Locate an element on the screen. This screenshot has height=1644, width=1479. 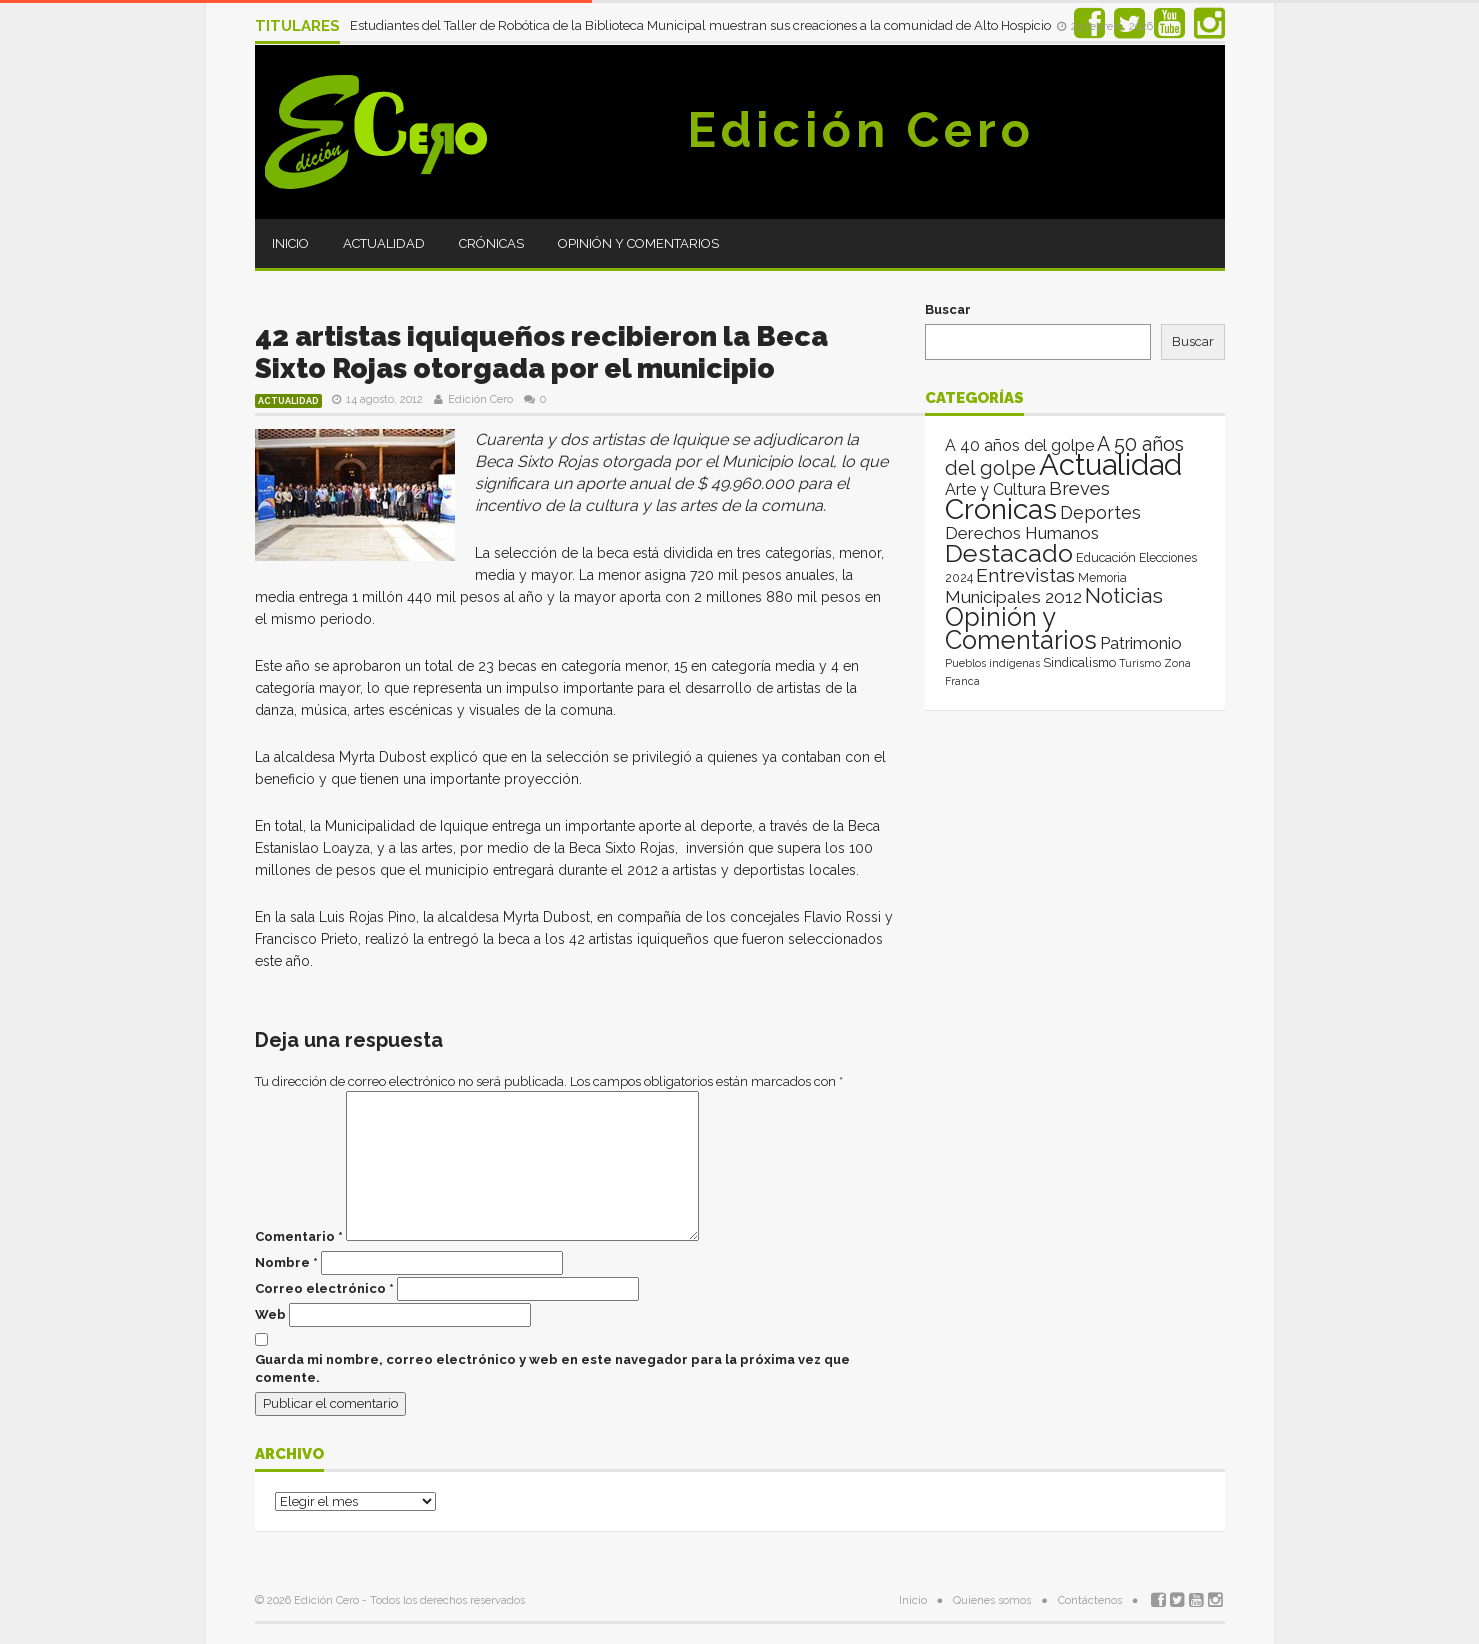
Actualidad [Actualidad (14.070 elementos)] is located at coordinates (1110, 464).